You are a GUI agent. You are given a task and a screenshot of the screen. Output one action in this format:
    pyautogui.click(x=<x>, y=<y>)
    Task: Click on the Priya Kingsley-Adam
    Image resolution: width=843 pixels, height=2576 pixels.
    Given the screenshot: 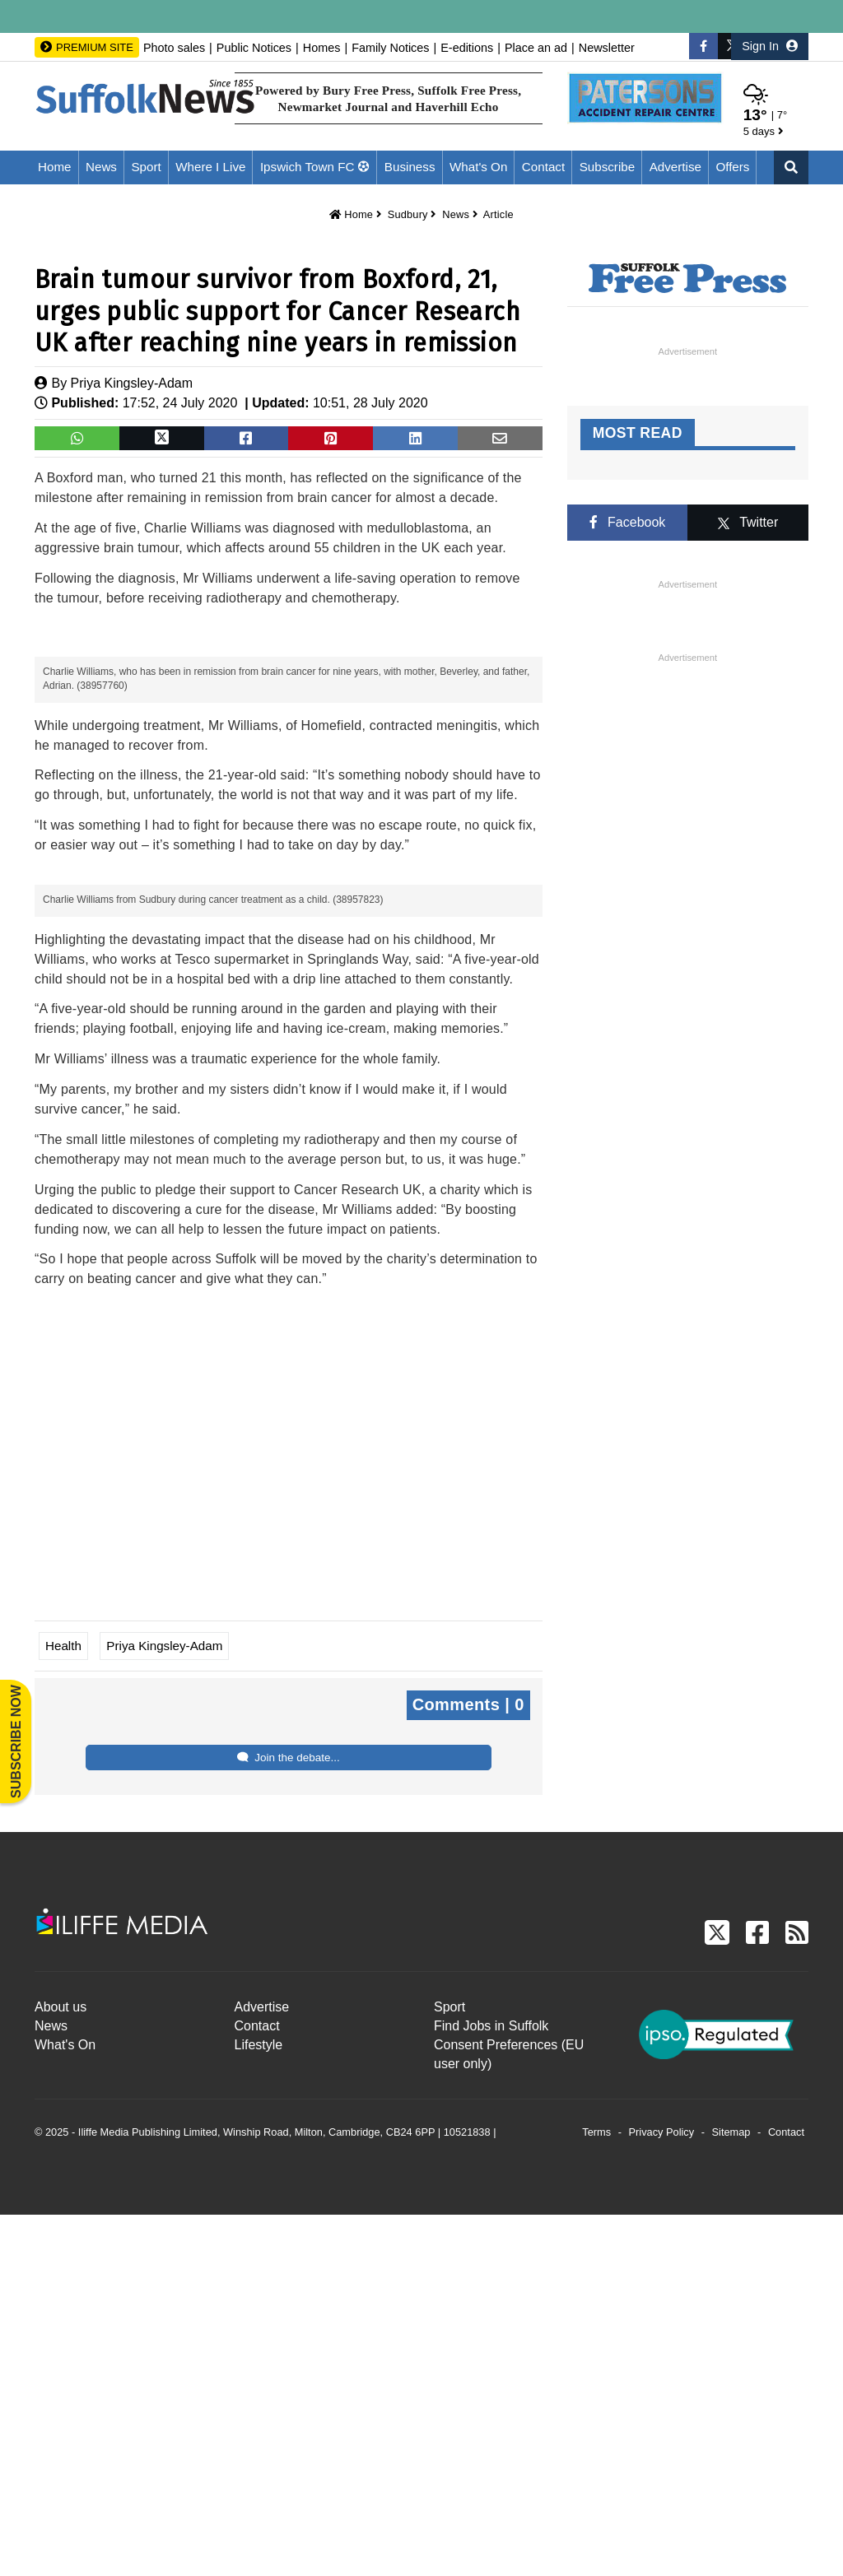 What is the action you would take?
    pyautogui.click(x=132, y=383)
    